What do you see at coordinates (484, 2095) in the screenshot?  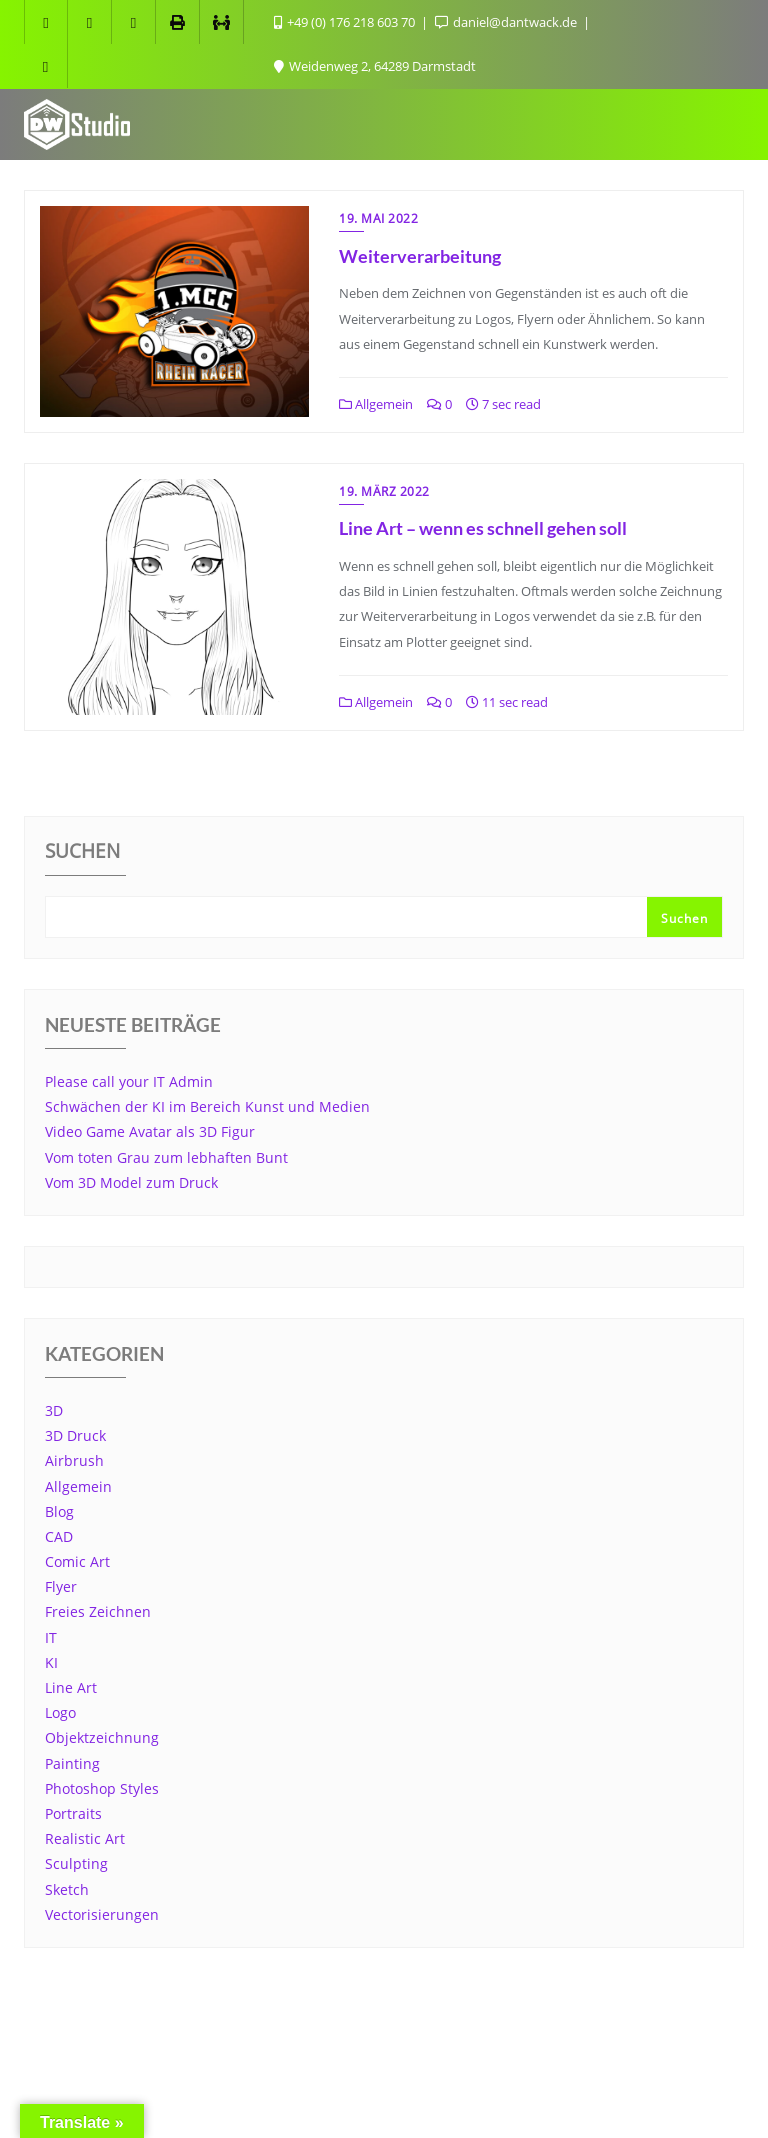 I see `WordPress` at bounding box center [484, 2095].